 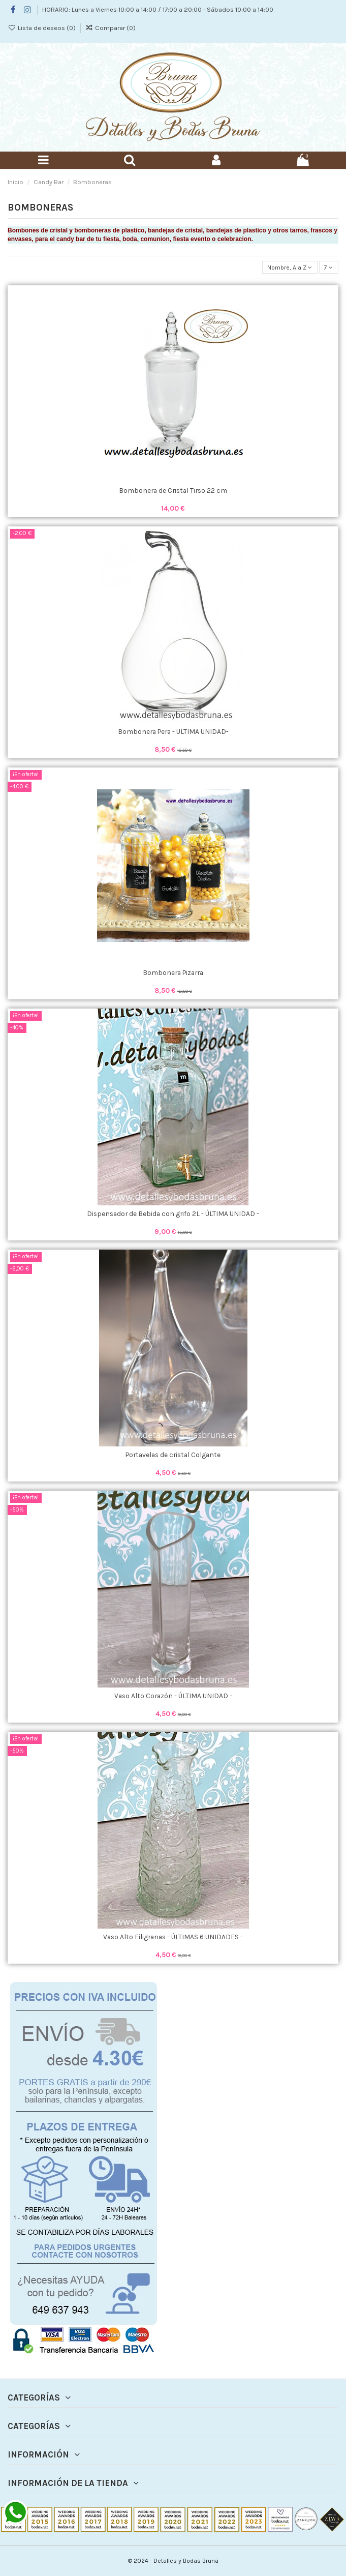 I want to click on Bombonera Pizarra, so click(x=173, y=972).